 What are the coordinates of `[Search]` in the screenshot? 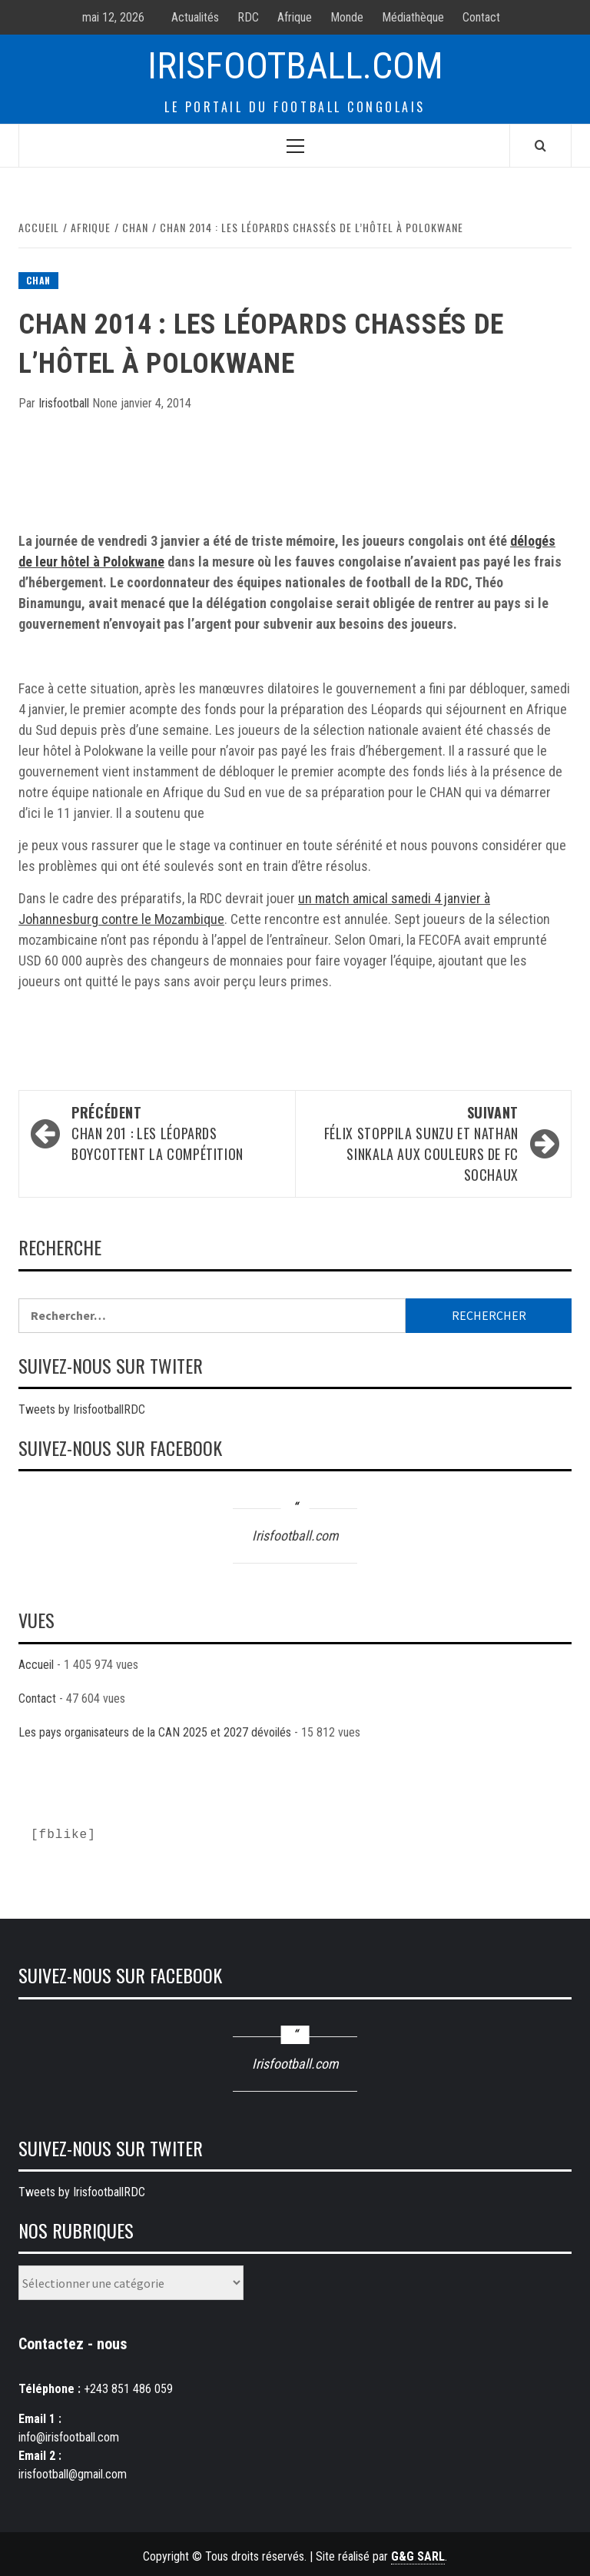 It's located at (540, 145).